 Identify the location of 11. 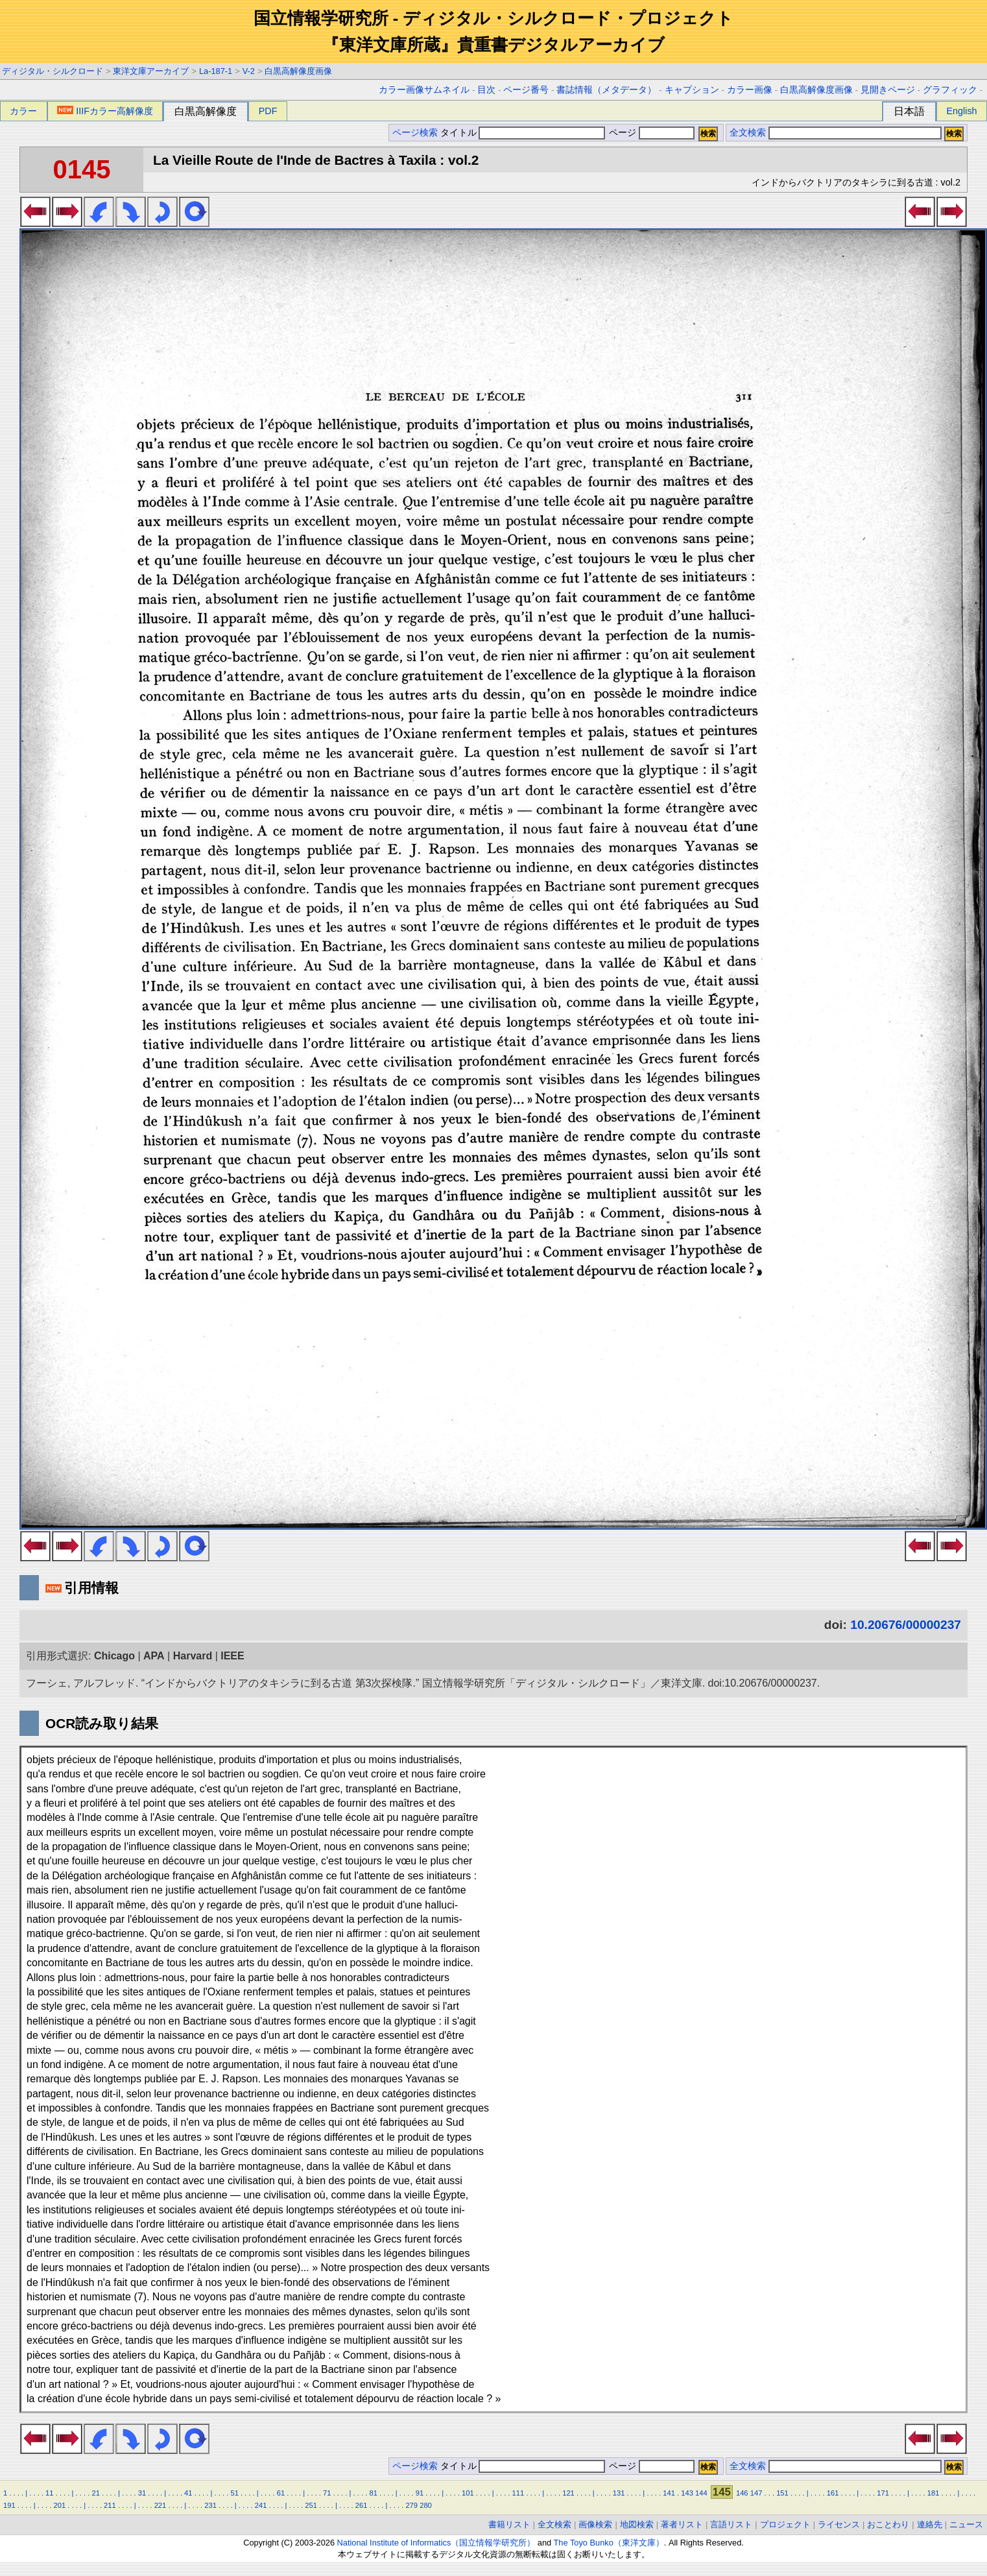
(49, 2493).